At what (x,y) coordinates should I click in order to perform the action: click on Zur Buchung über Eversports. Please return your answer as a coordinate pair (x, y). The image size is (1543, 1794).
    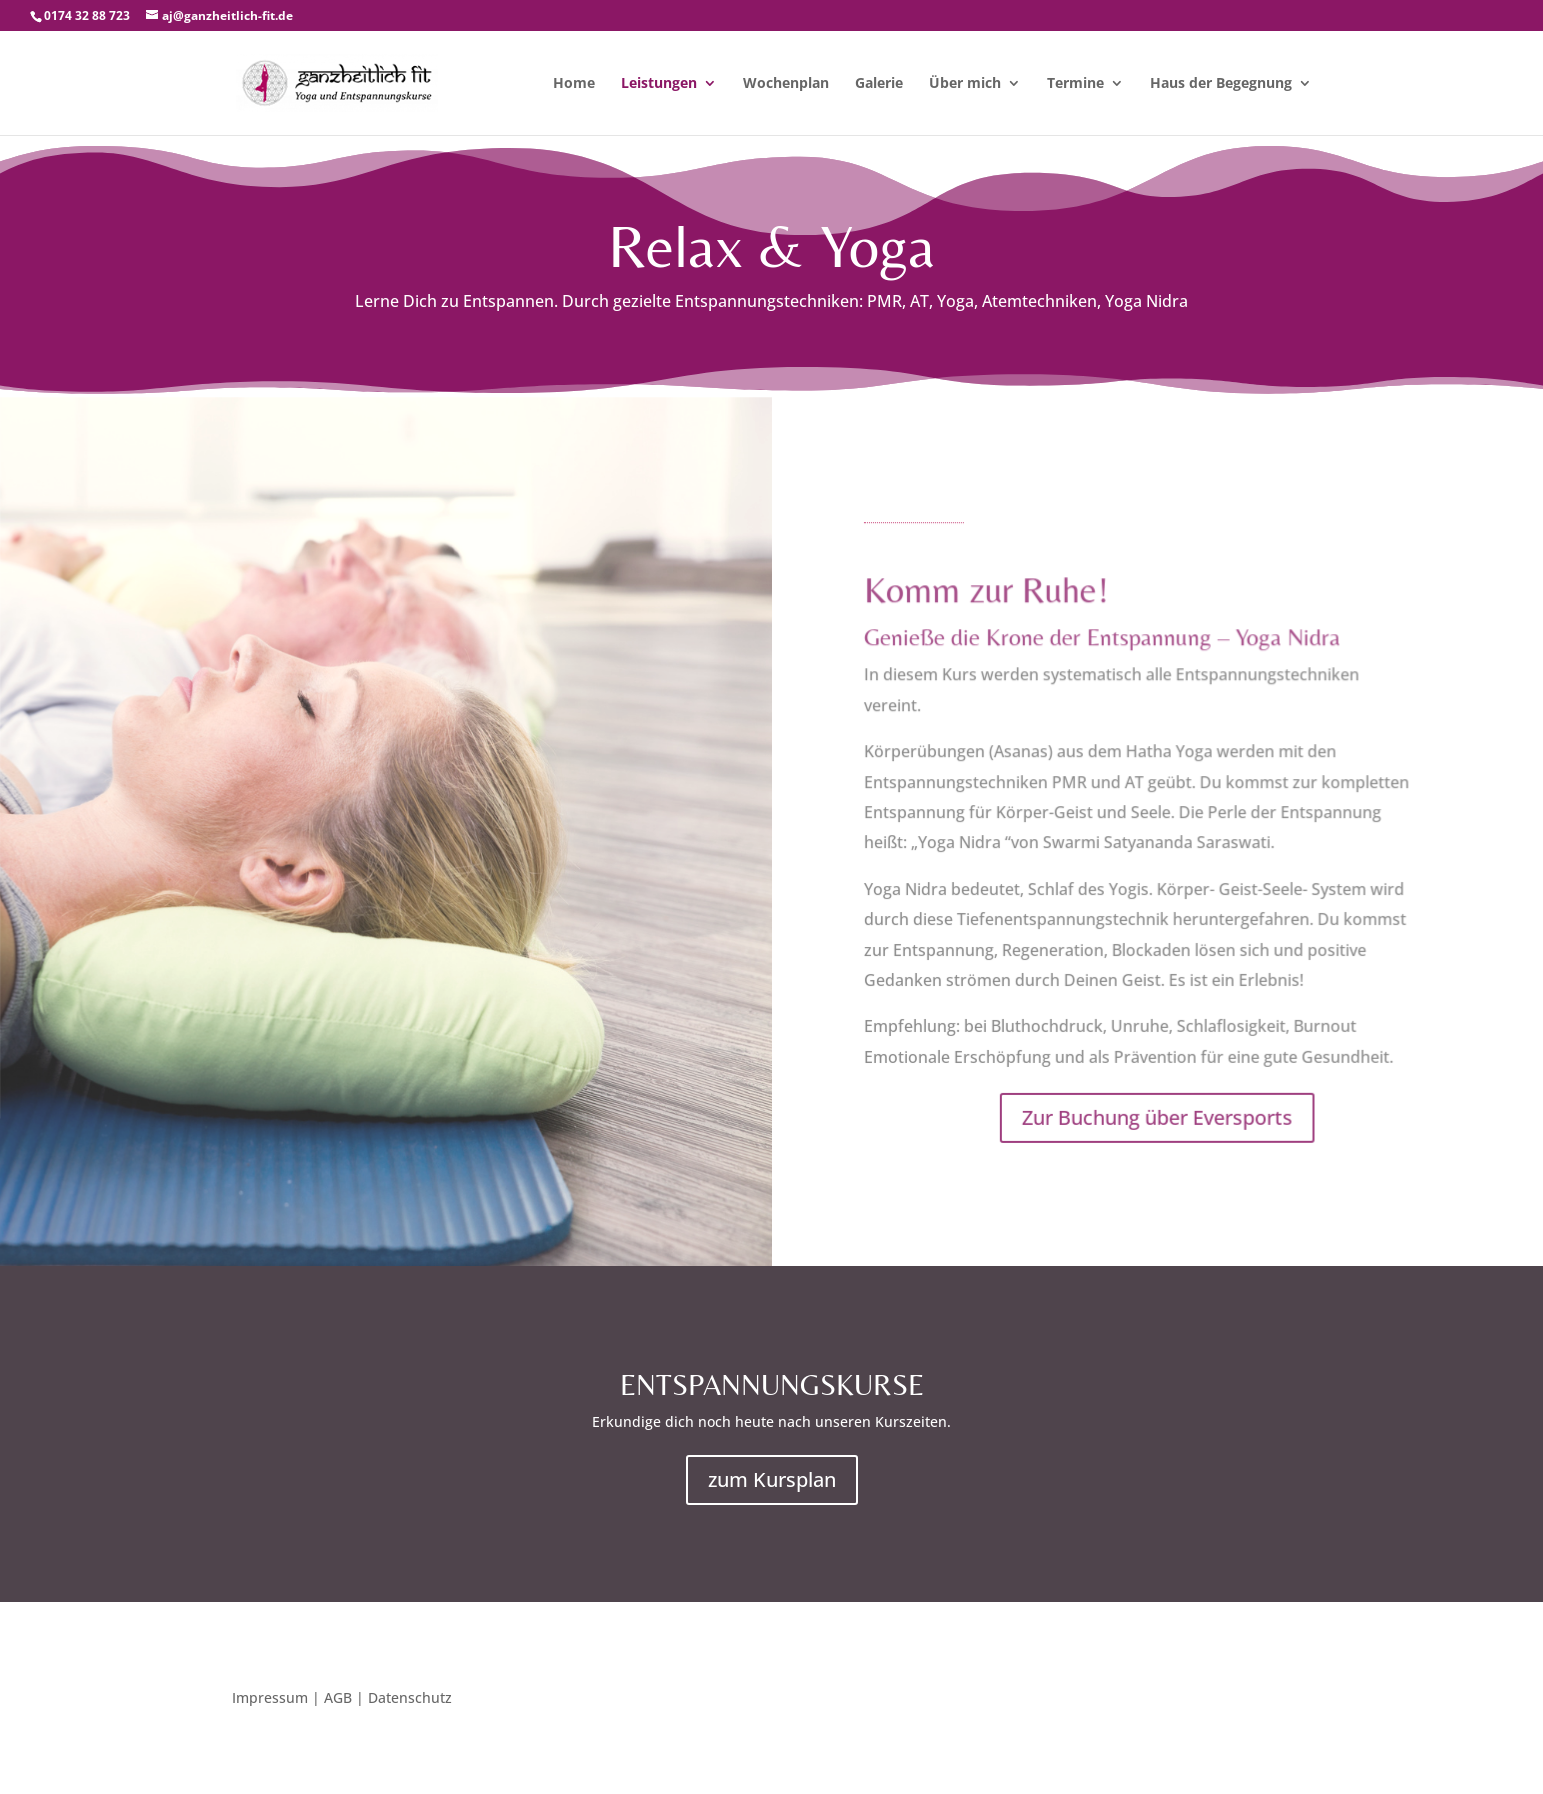
    Looking at the image, I should click on (1154, 1117).